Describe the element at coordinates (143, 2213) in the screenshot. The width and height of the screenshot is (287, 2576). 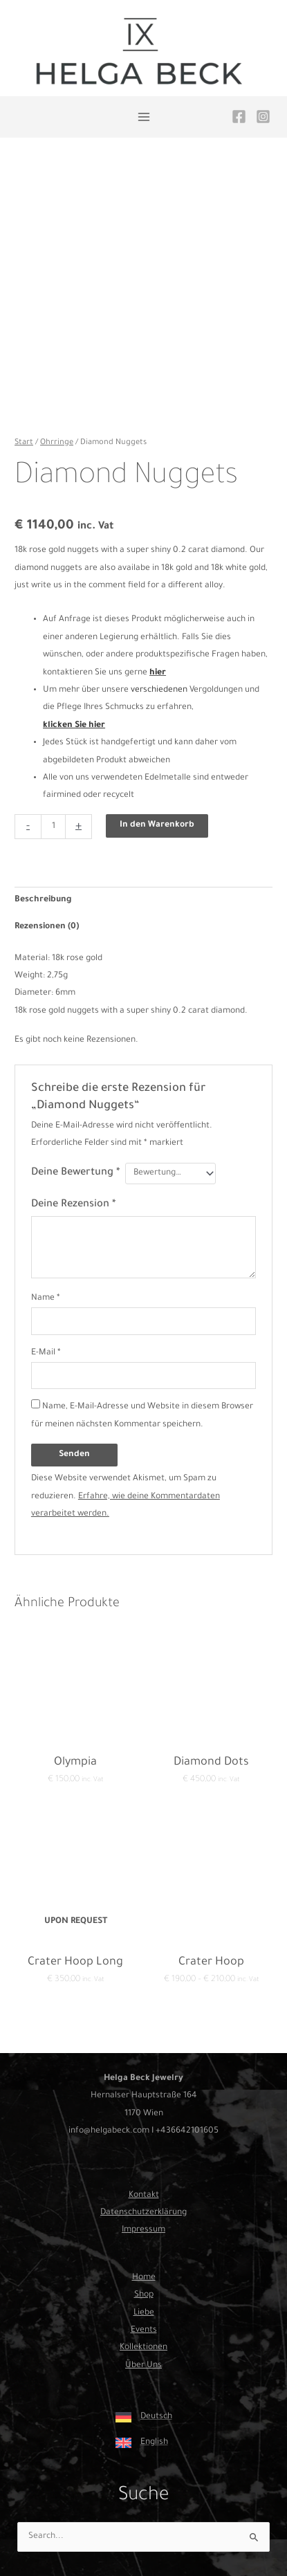
I see `Datenschutzerklärung` at that location.